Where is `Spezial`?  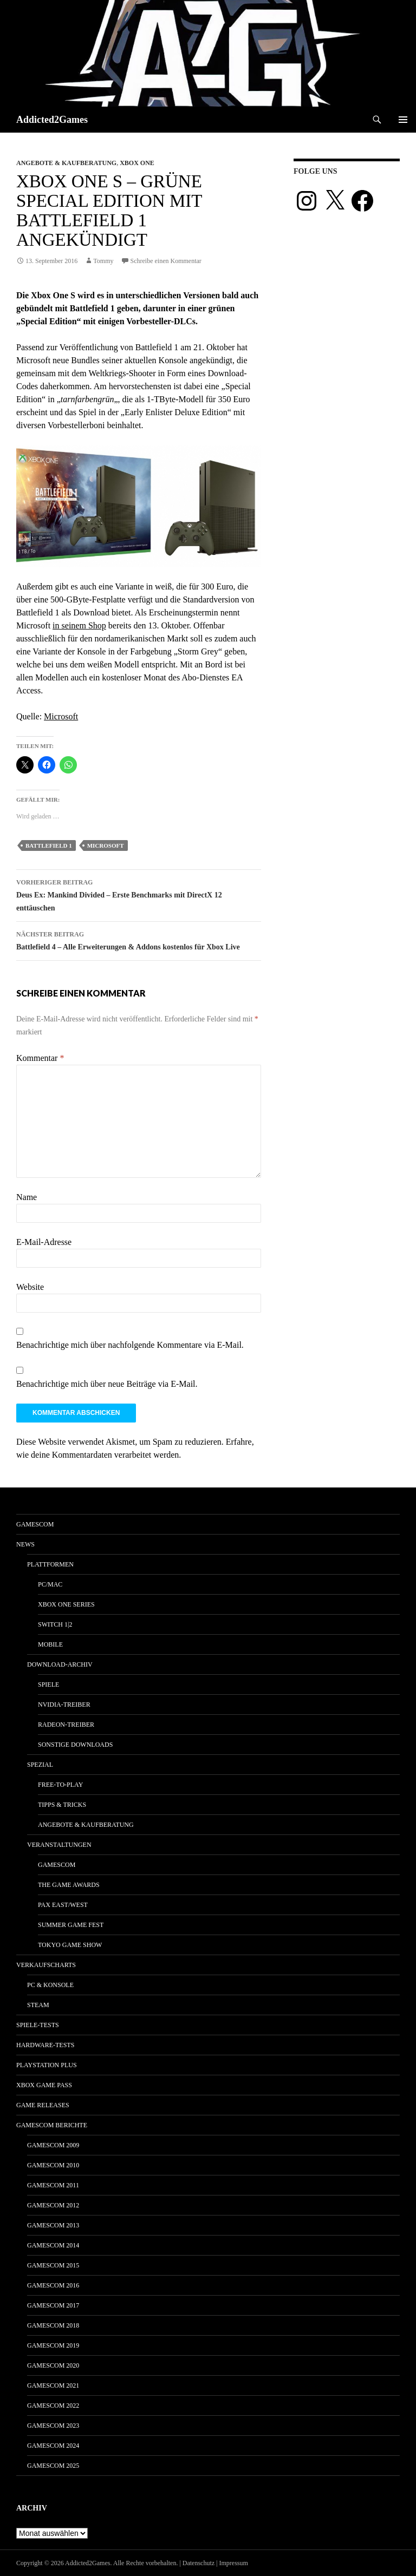
Spezial is located at coordinates (40, 1764).